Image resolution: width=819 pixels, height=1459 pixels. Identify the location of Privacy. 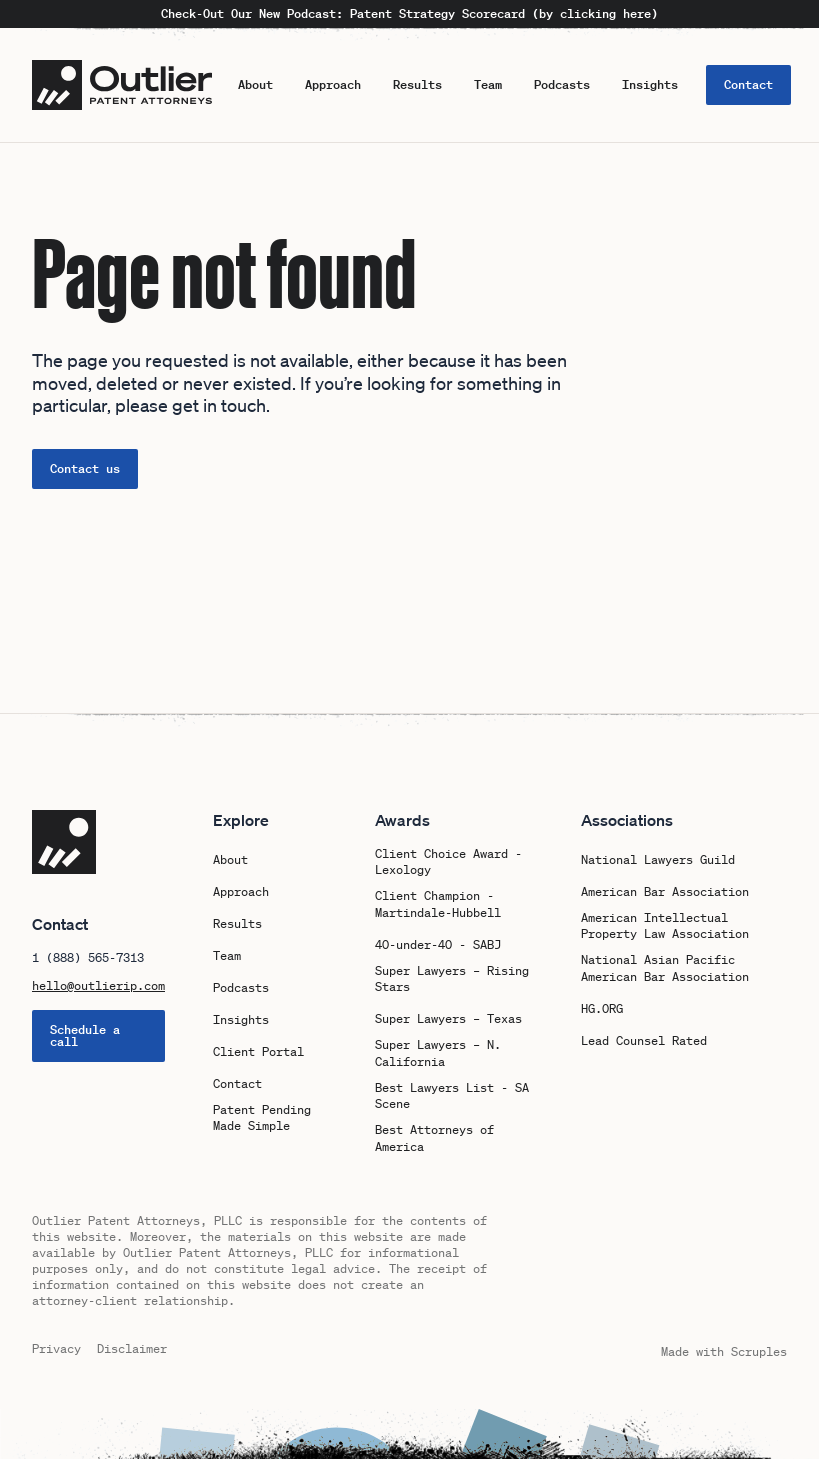
(56, 1348).